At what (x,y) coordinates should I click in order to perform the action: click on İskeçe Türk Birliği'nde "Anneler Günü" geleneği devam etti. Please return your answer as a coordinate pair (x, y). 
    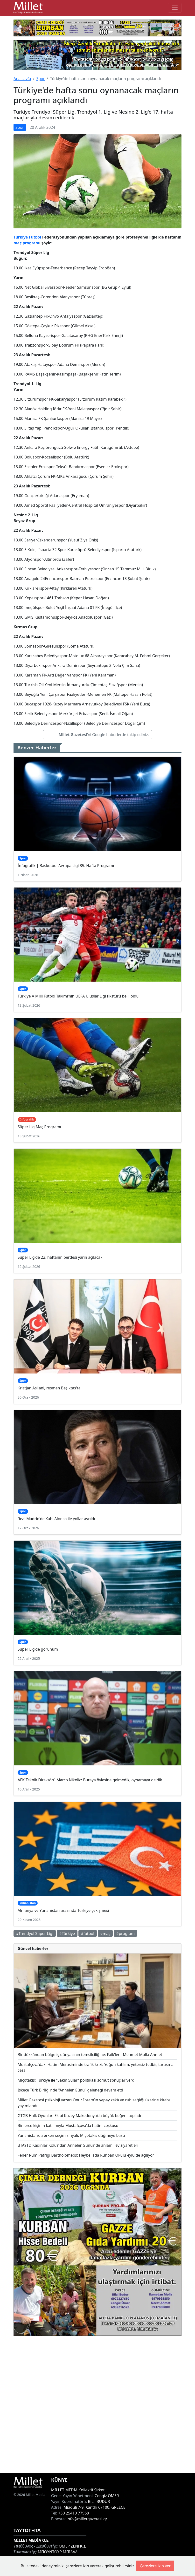
    Looking at the image, I should click on (70, 2090).